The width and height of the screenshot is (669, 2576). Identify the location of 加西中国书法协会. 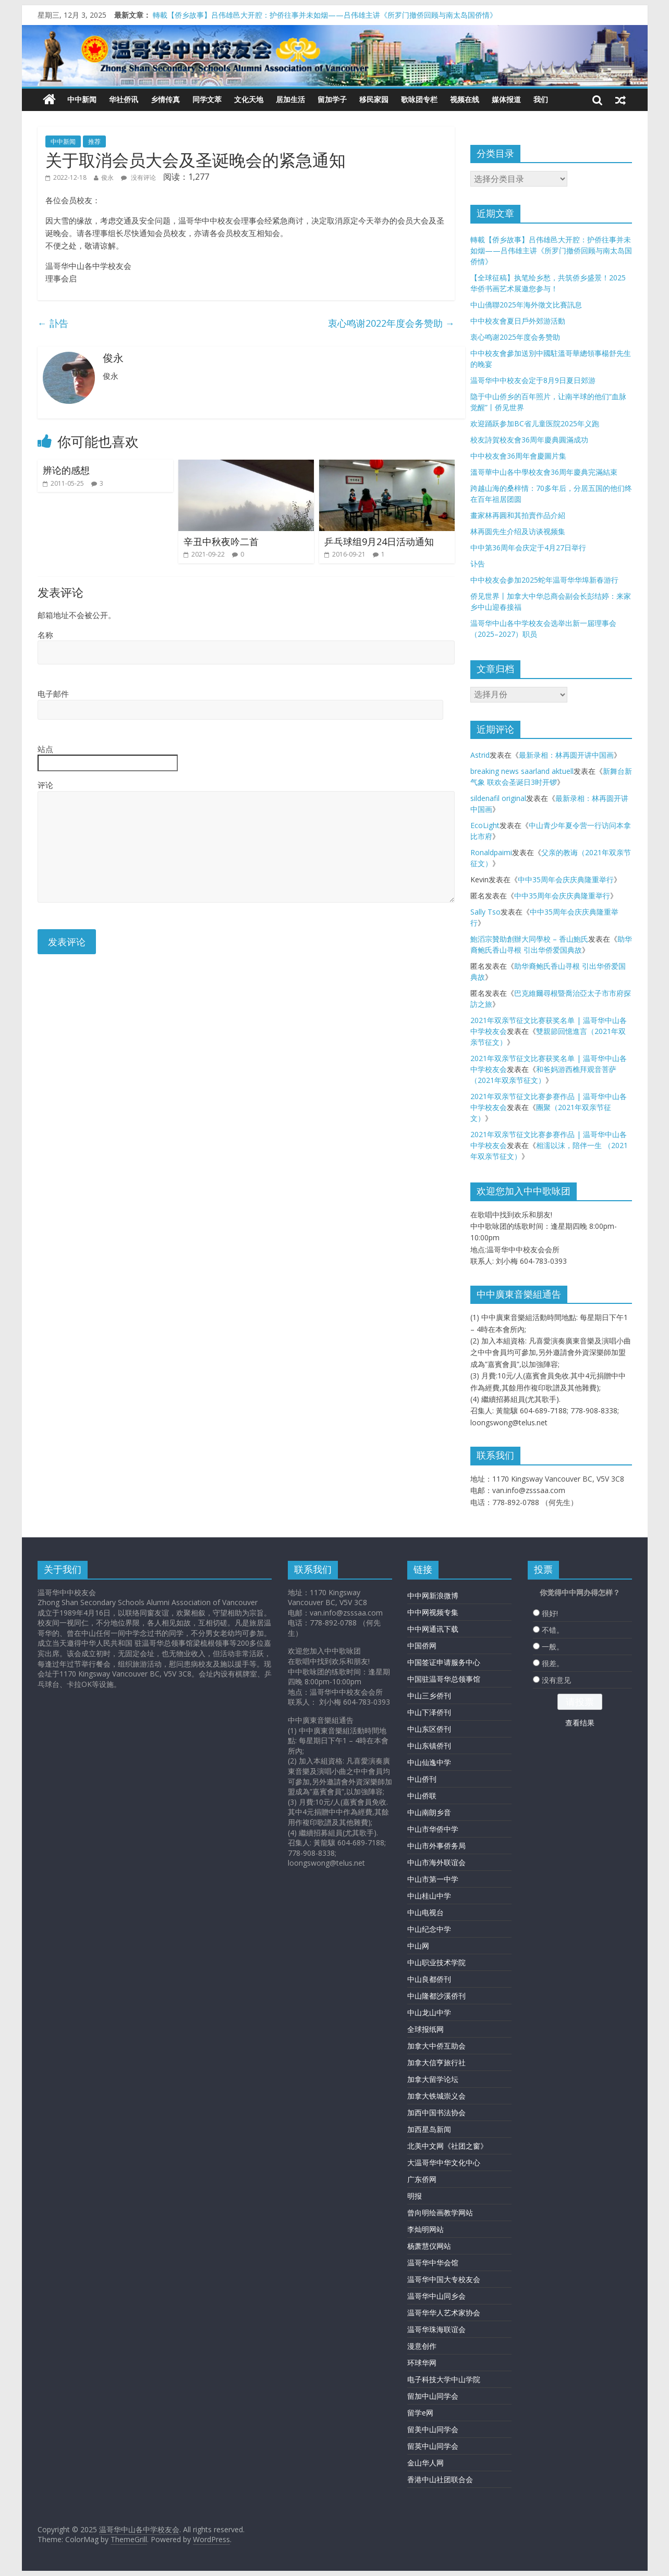
(436, 2112).